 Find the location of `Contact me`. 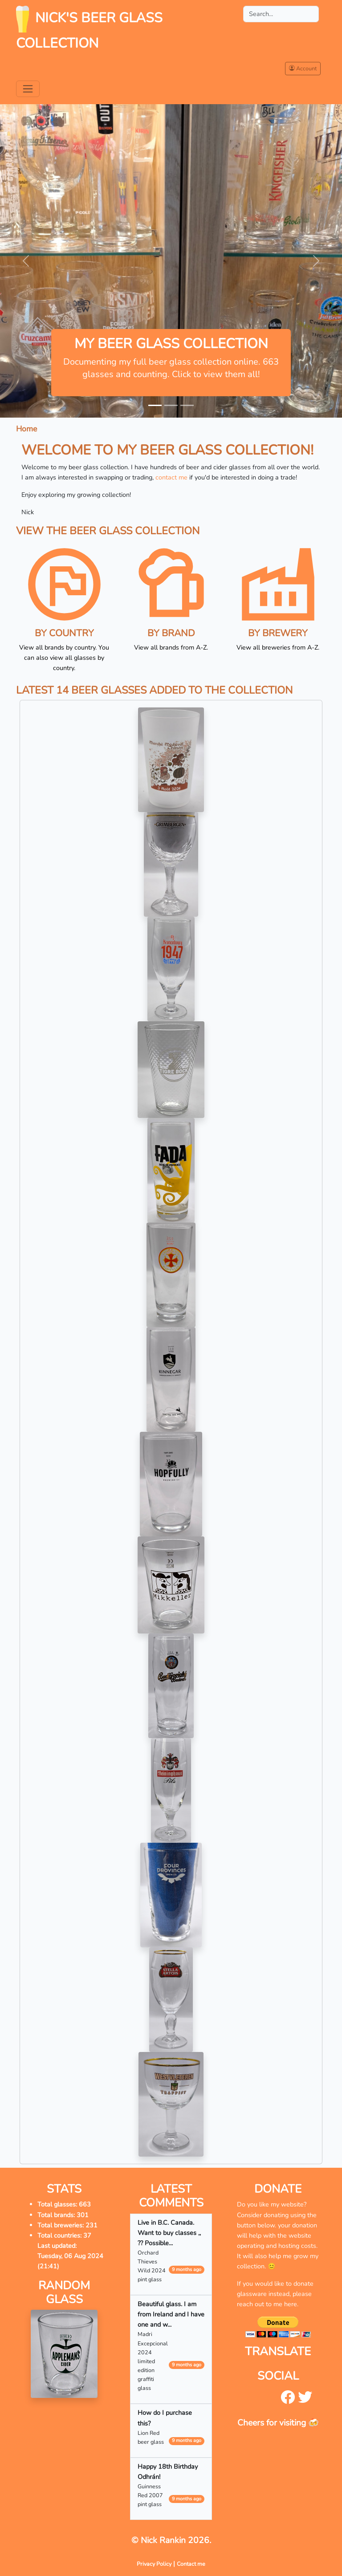

Contact me is located at coordinates (191, 2564).